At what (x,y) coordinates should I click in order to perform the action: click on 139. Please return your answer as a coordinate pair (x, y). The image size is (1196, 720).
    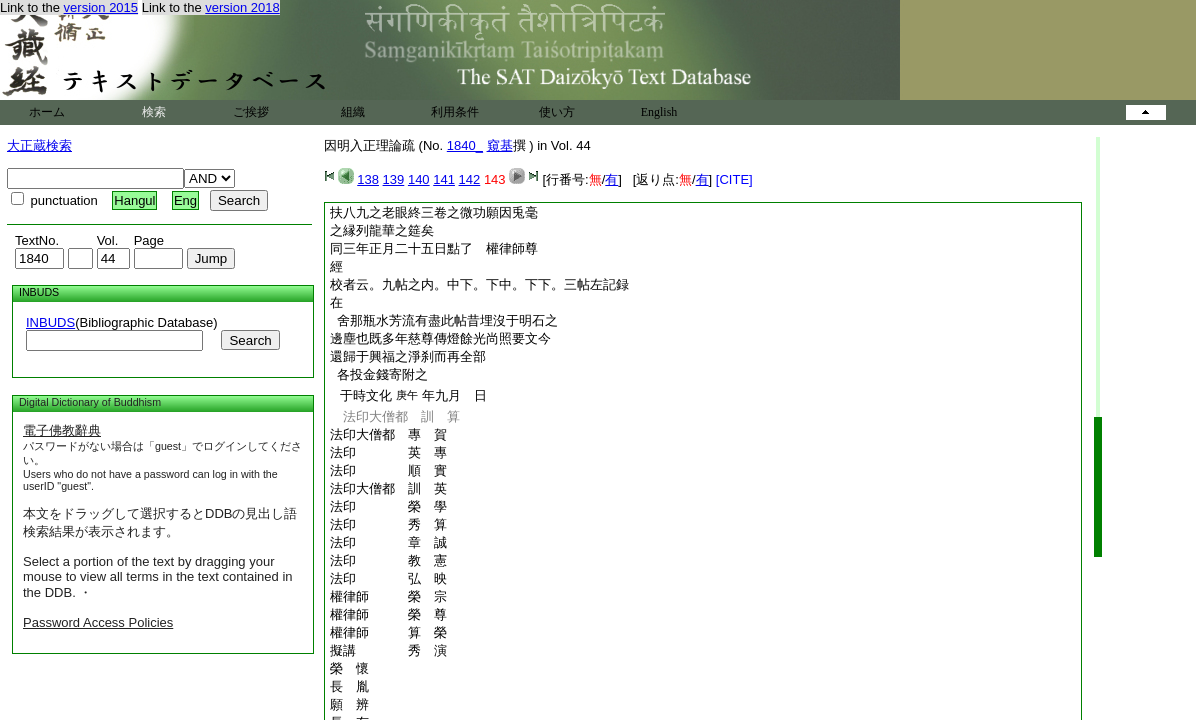
    Looking at the image, I should click on (394, 179).